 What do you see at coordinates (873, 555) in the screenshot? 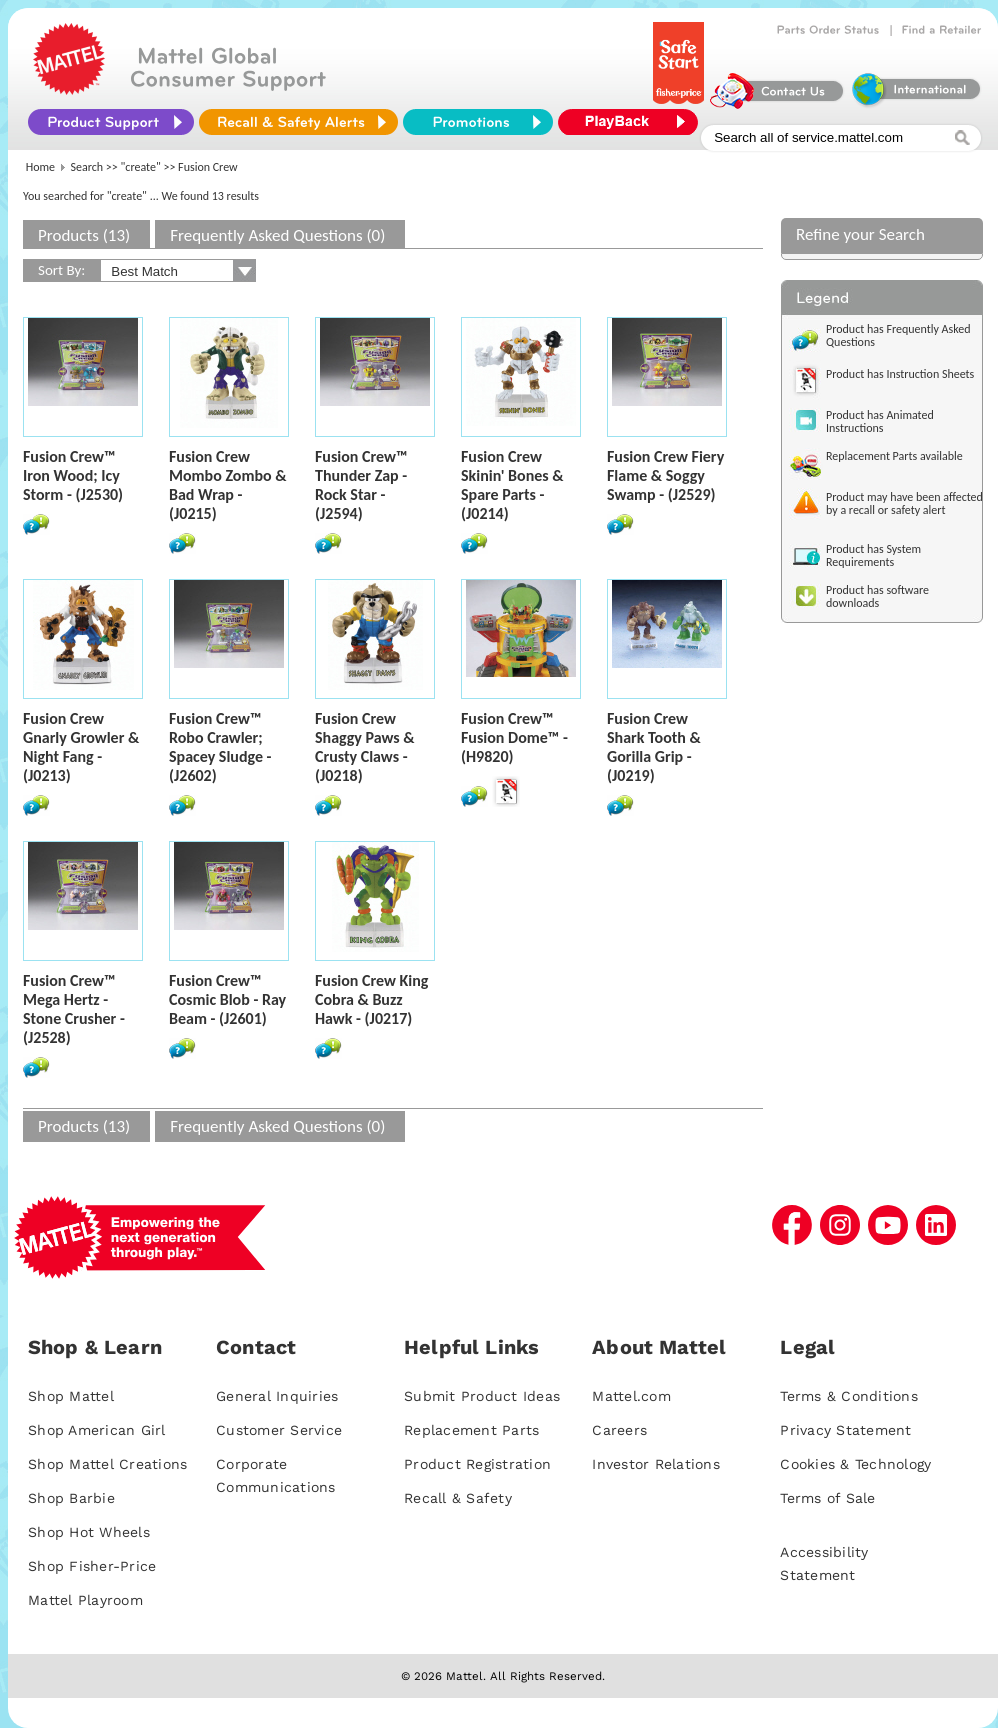
I see `Product has System Requirements` at bounding box center [873, 555].